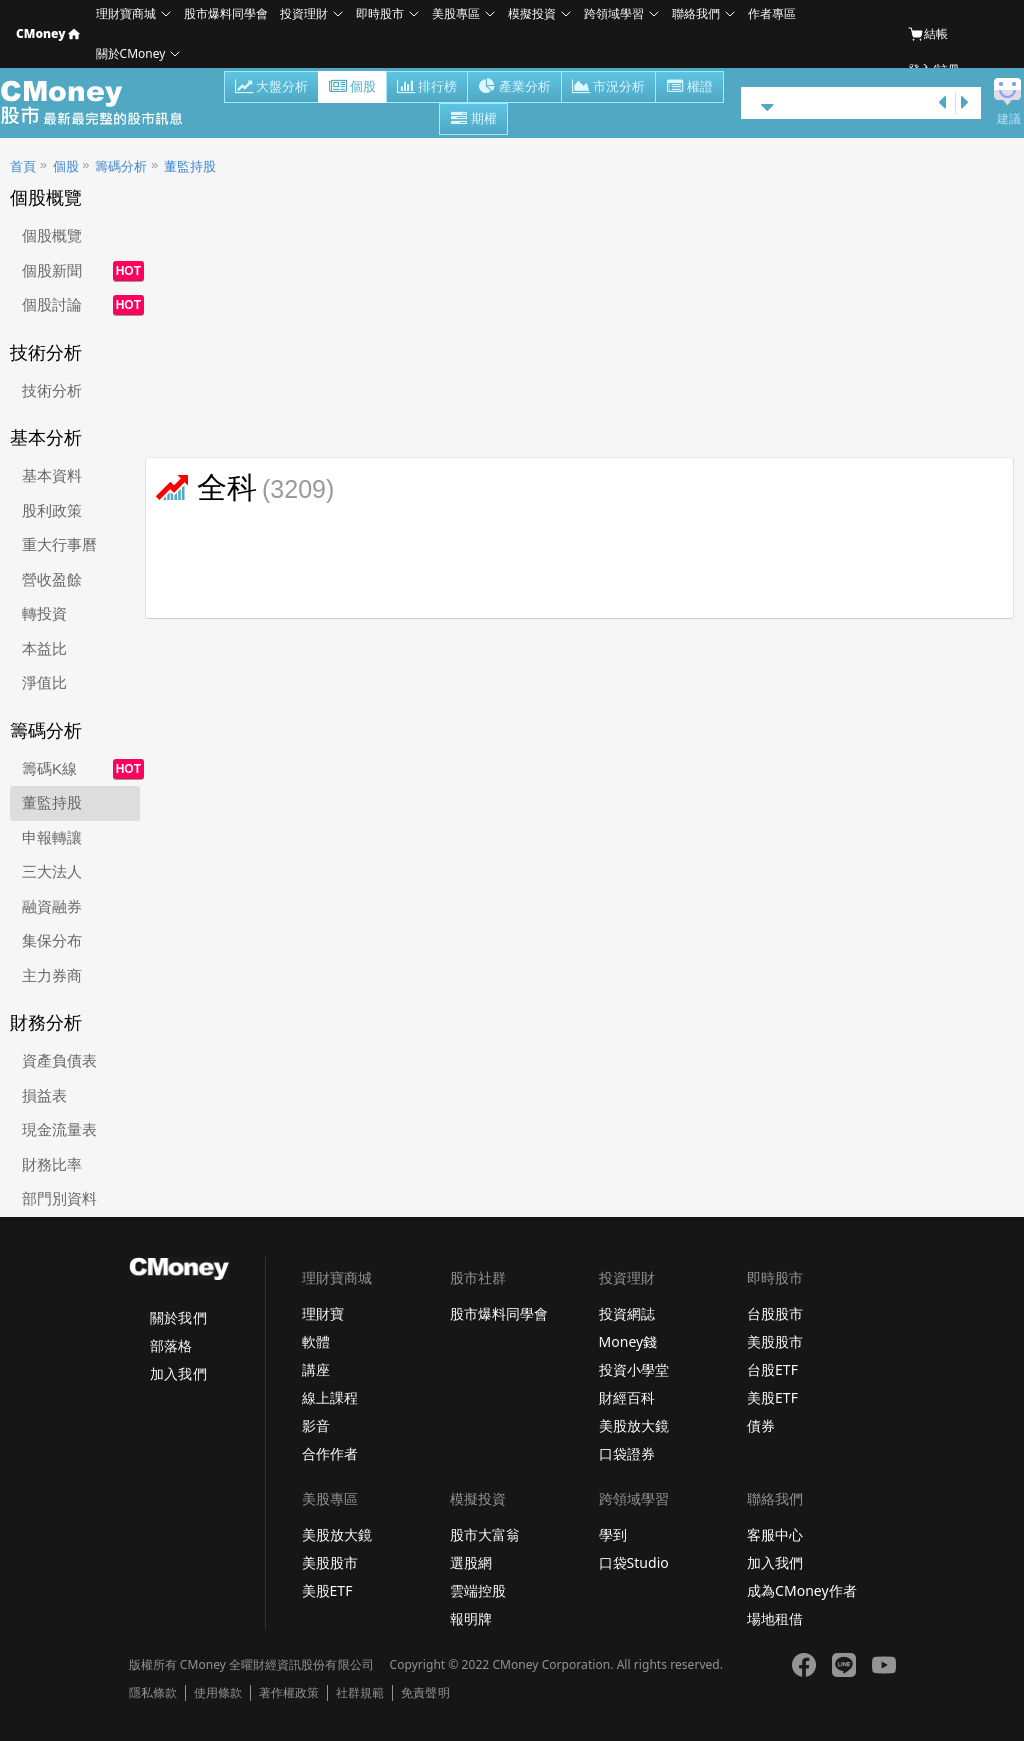 This screenshot has height=1741, width=1024. What do you see at coordinates (171, 1345) in the screenshot?
I see `部落格` at bounding box center [171, 1345].